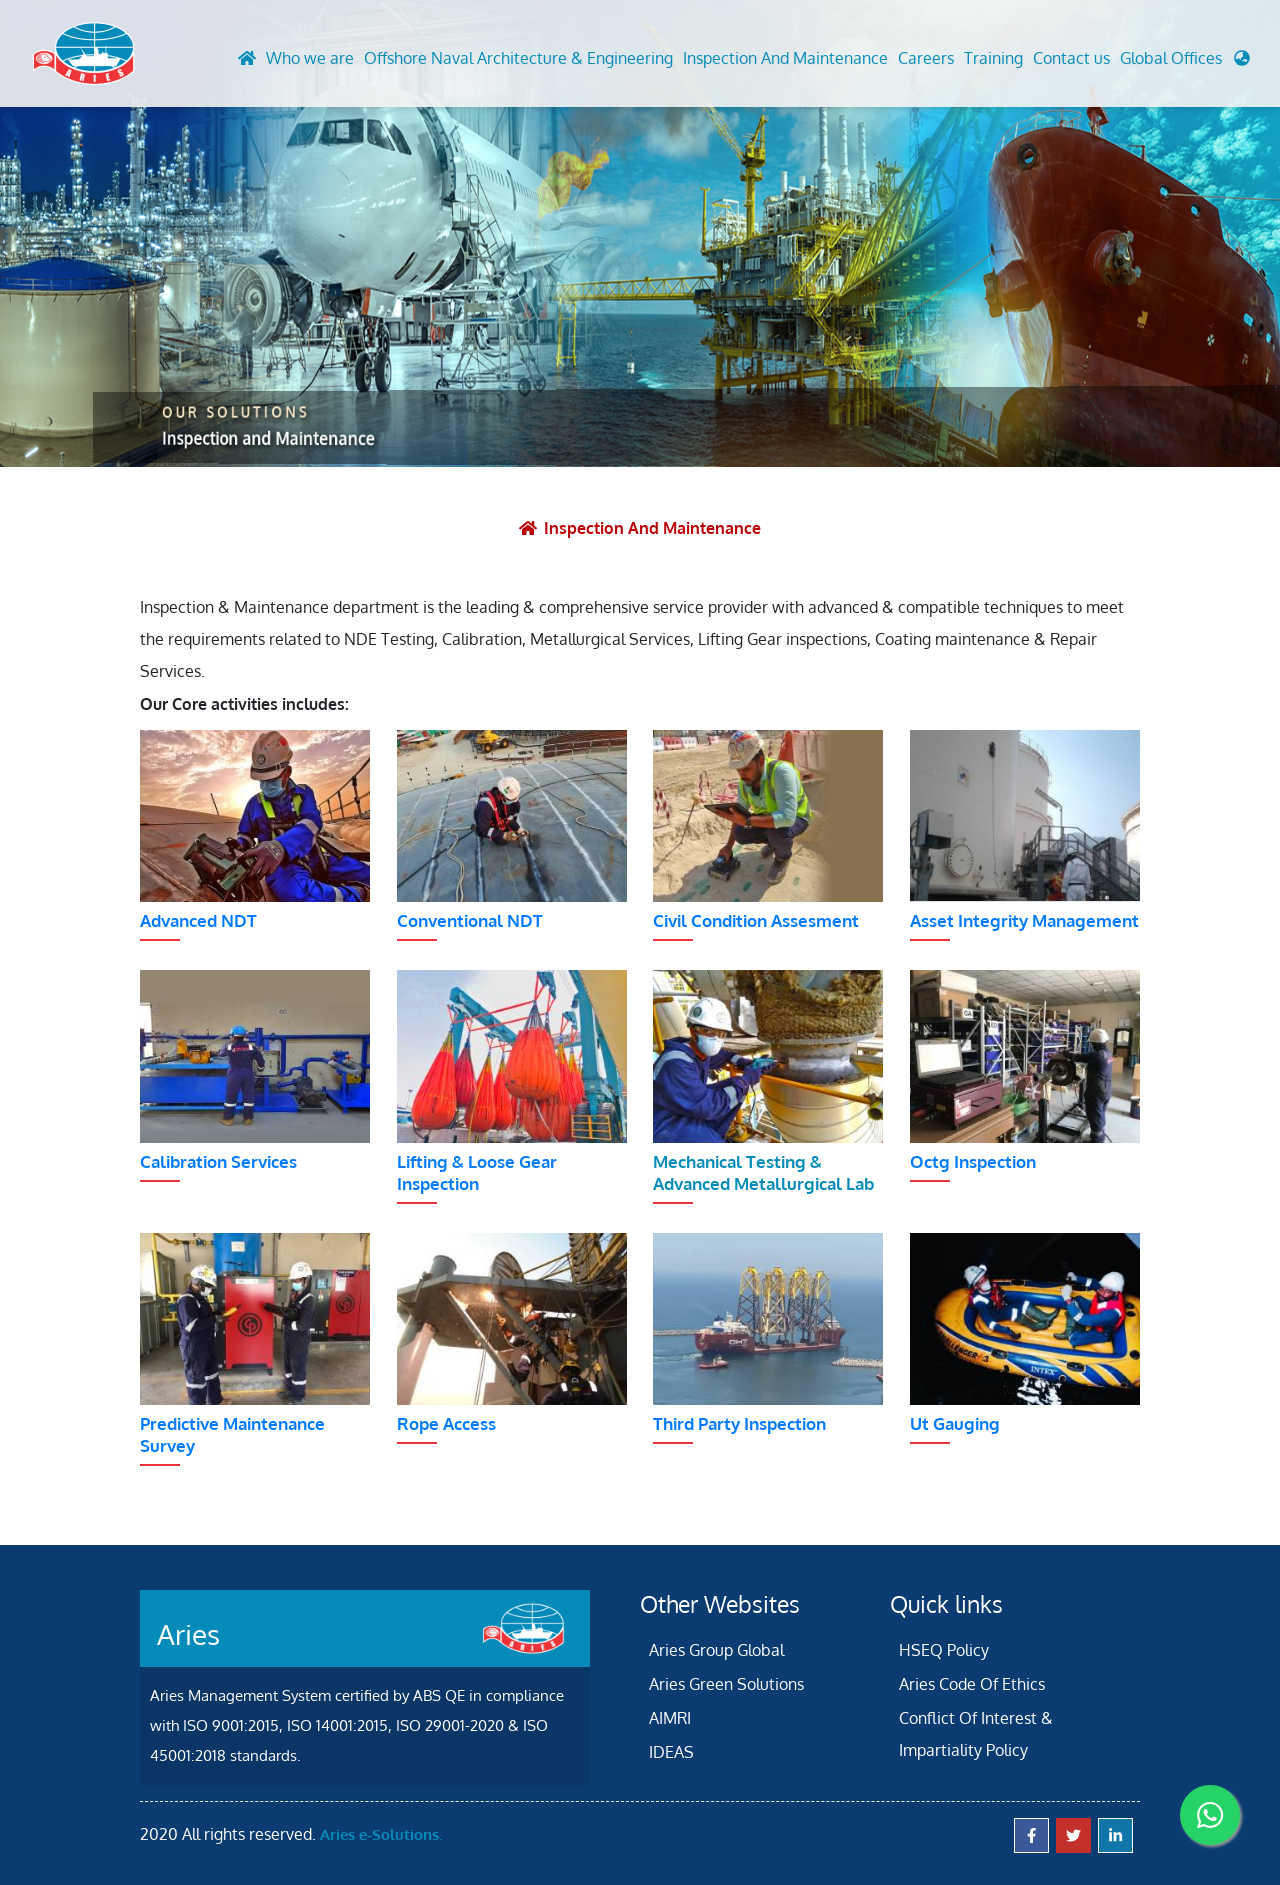  What do you see at coordinates (1185, 64) in the screenshot?
I see `[button]` at bounding box center [1185, 64].